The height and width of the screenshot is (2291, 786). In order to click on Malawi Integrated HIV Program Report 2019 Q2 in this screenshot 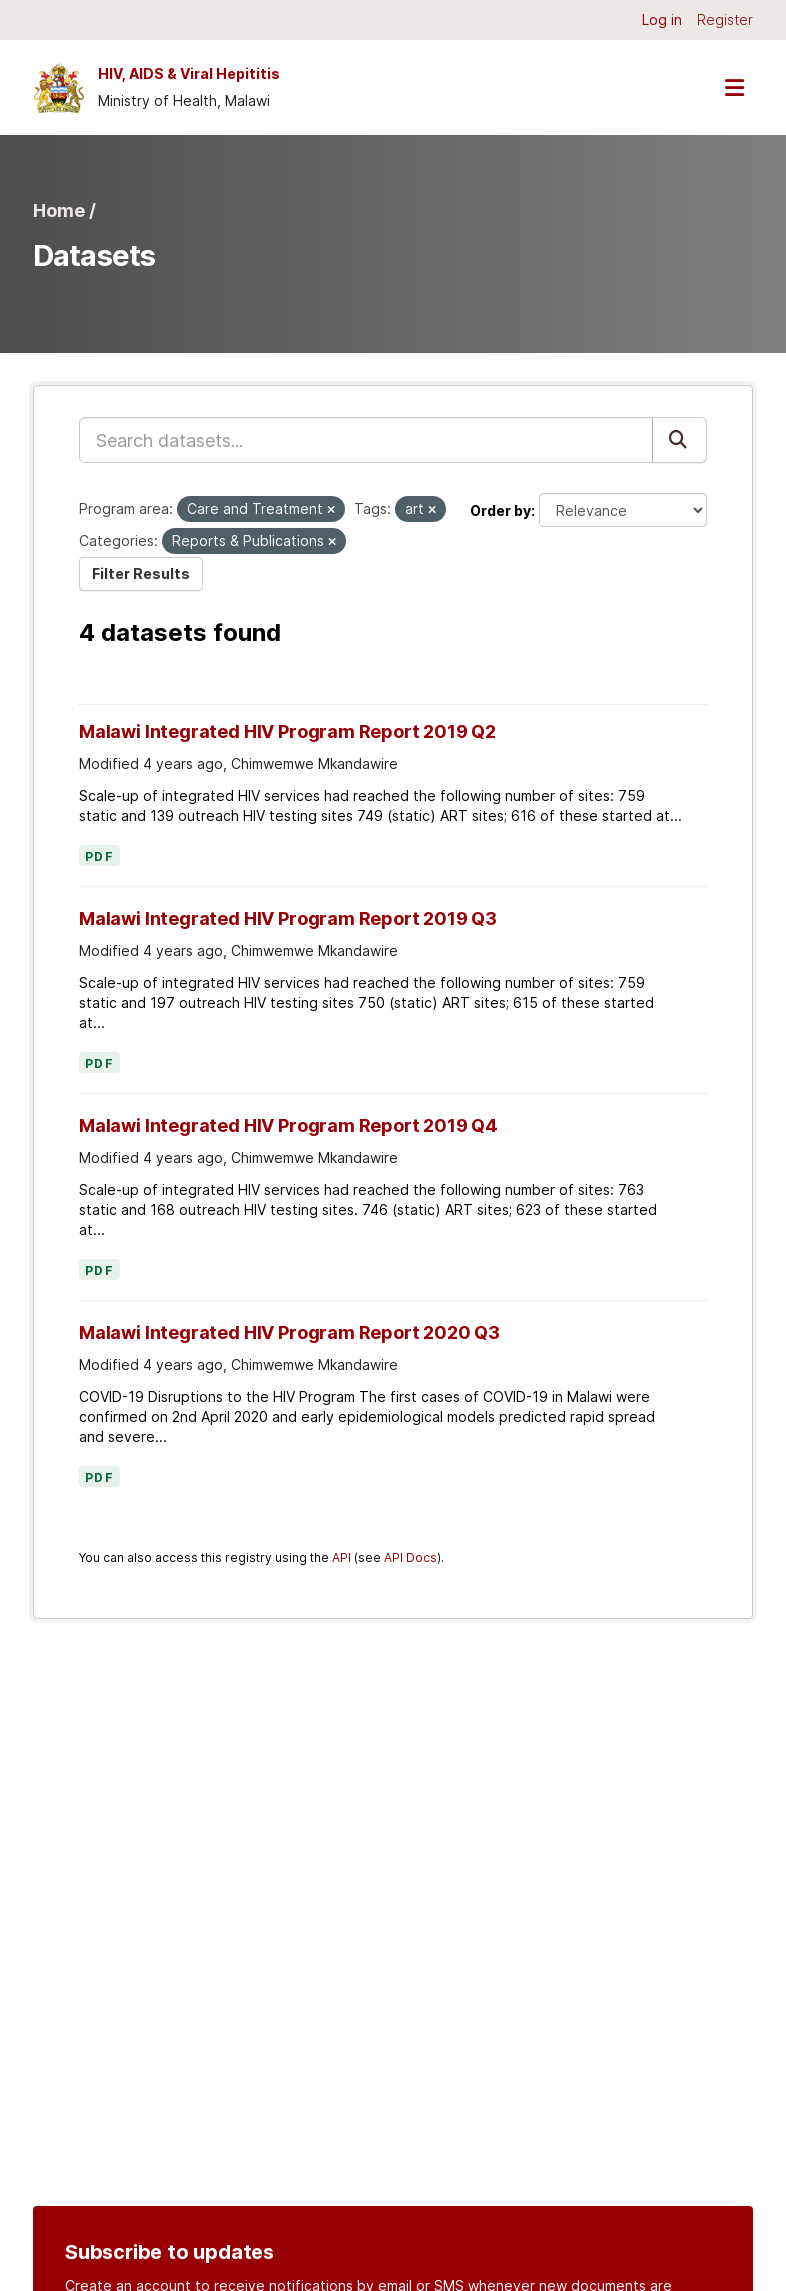, I will do `click(287, 731)`.